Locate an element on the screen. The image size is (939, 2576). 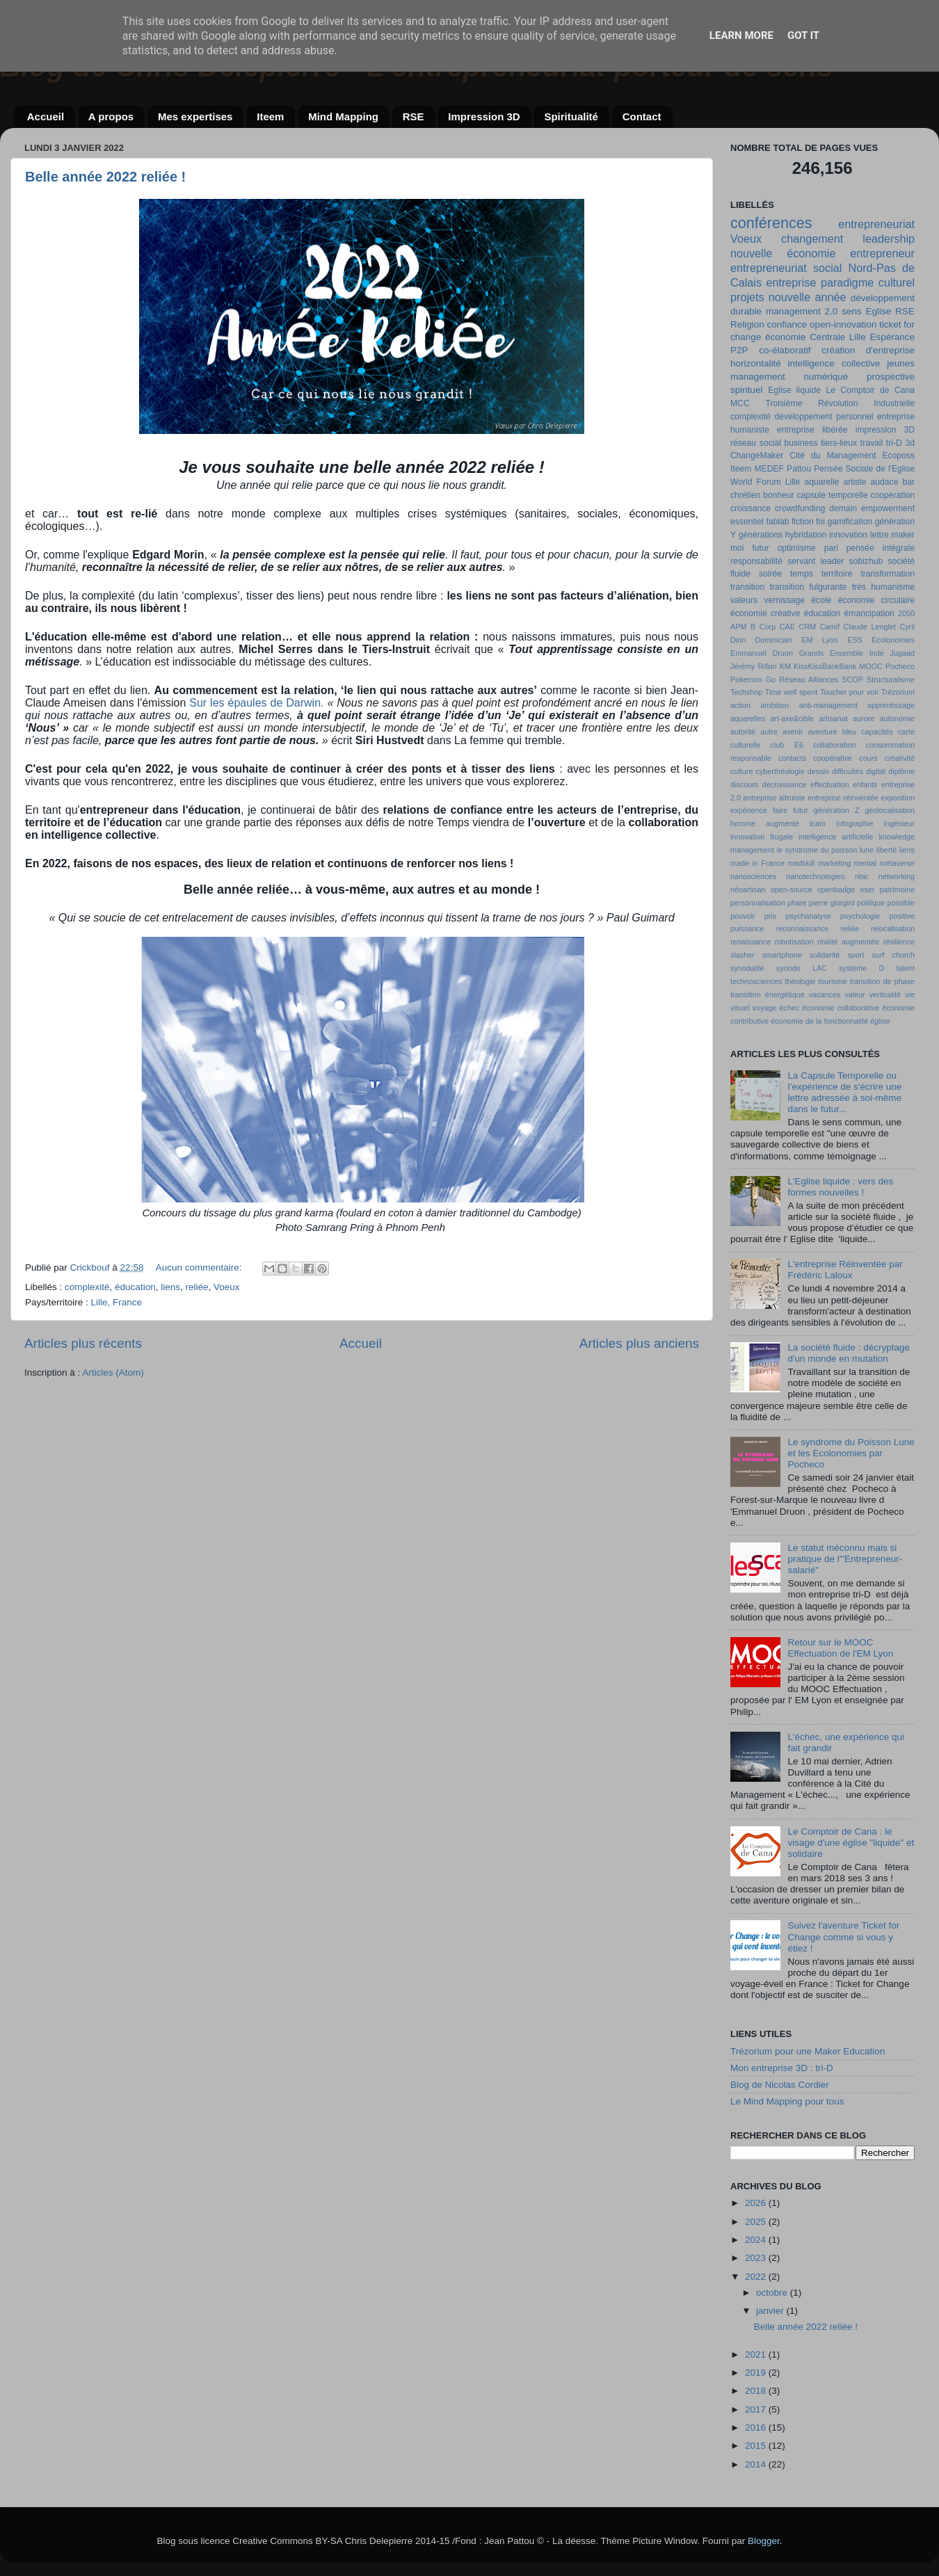
néoartisan is located at coordinates (747, 889).